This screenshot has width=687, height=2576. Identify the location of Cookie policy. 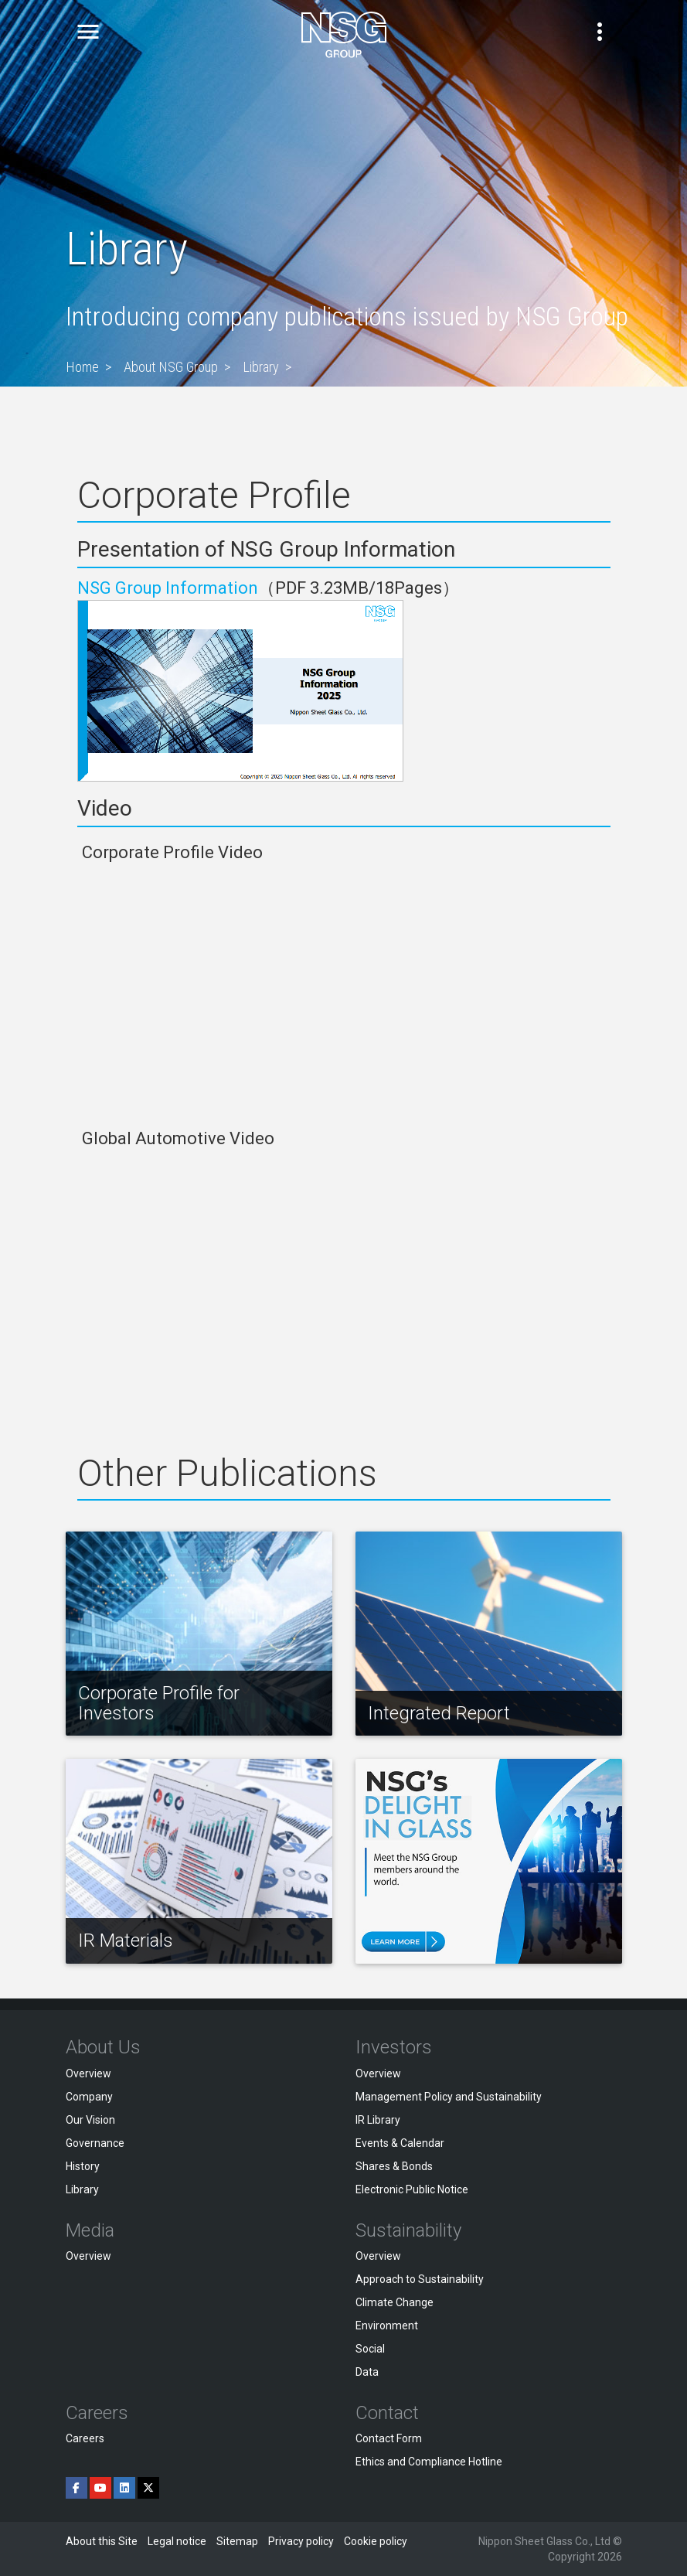
(375, 2541).